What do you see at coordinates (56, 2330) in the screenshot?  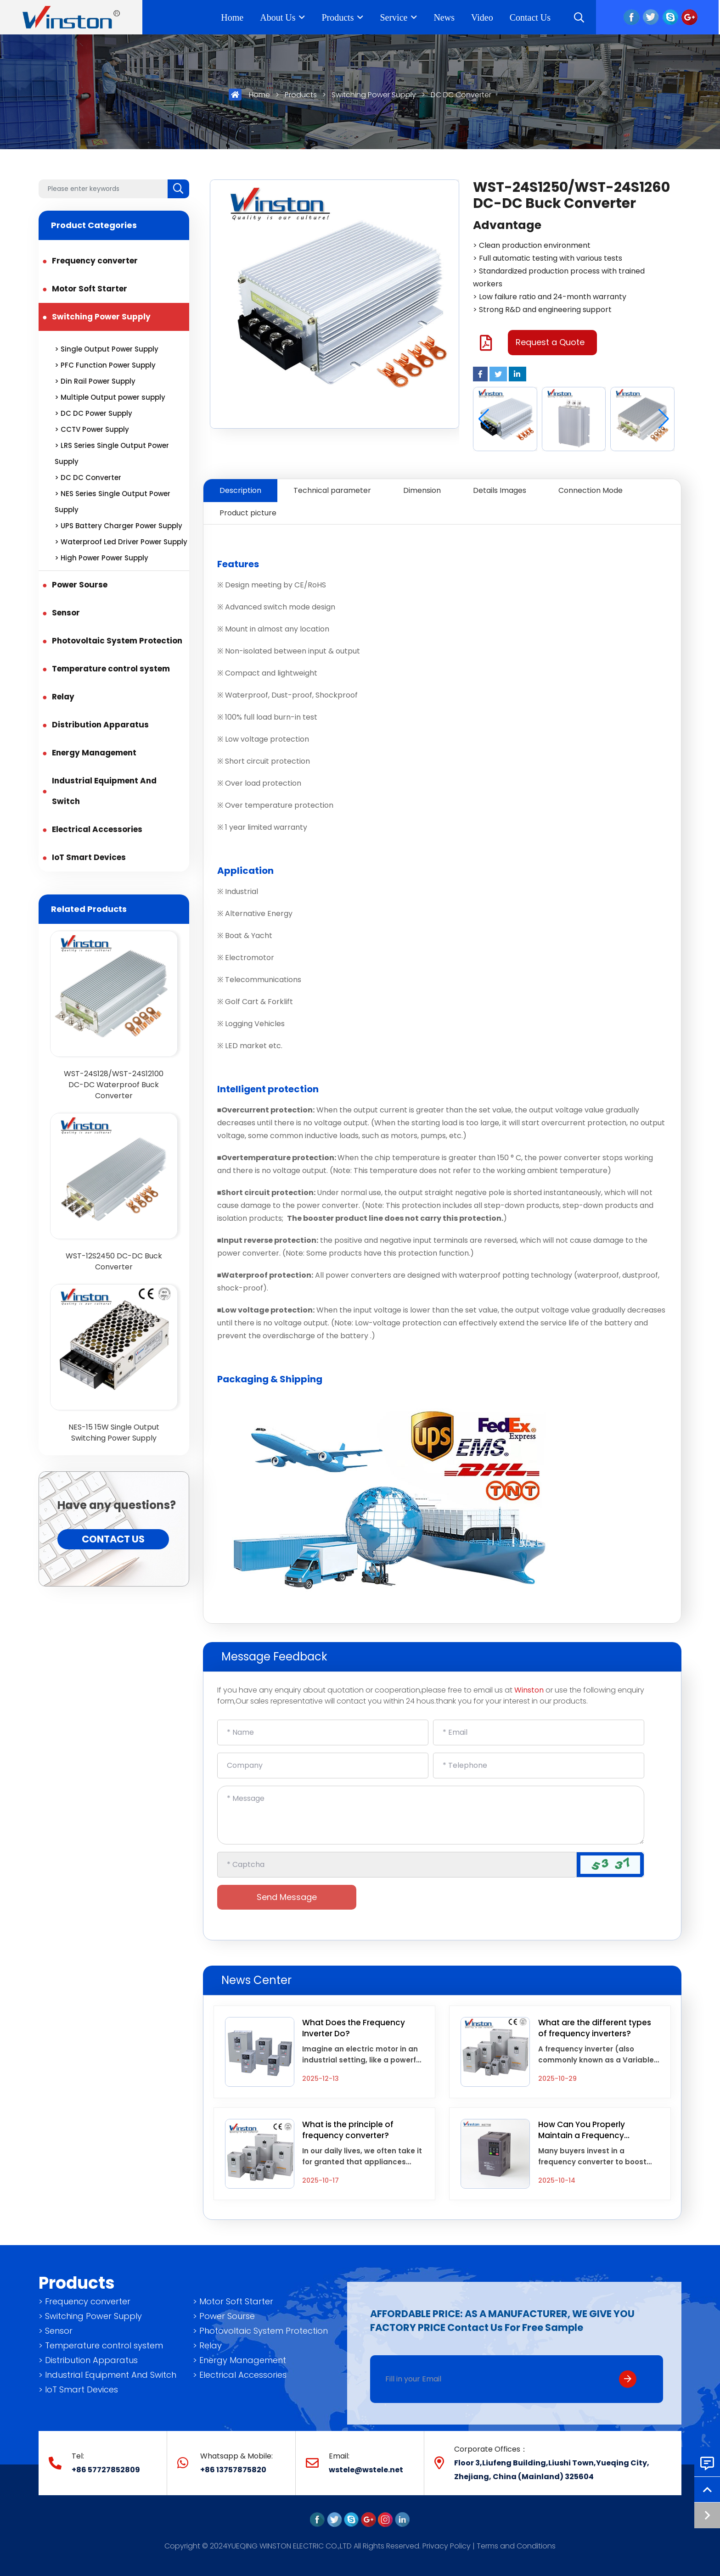 I see `> Sensor` at bounding box center [56, 2330].